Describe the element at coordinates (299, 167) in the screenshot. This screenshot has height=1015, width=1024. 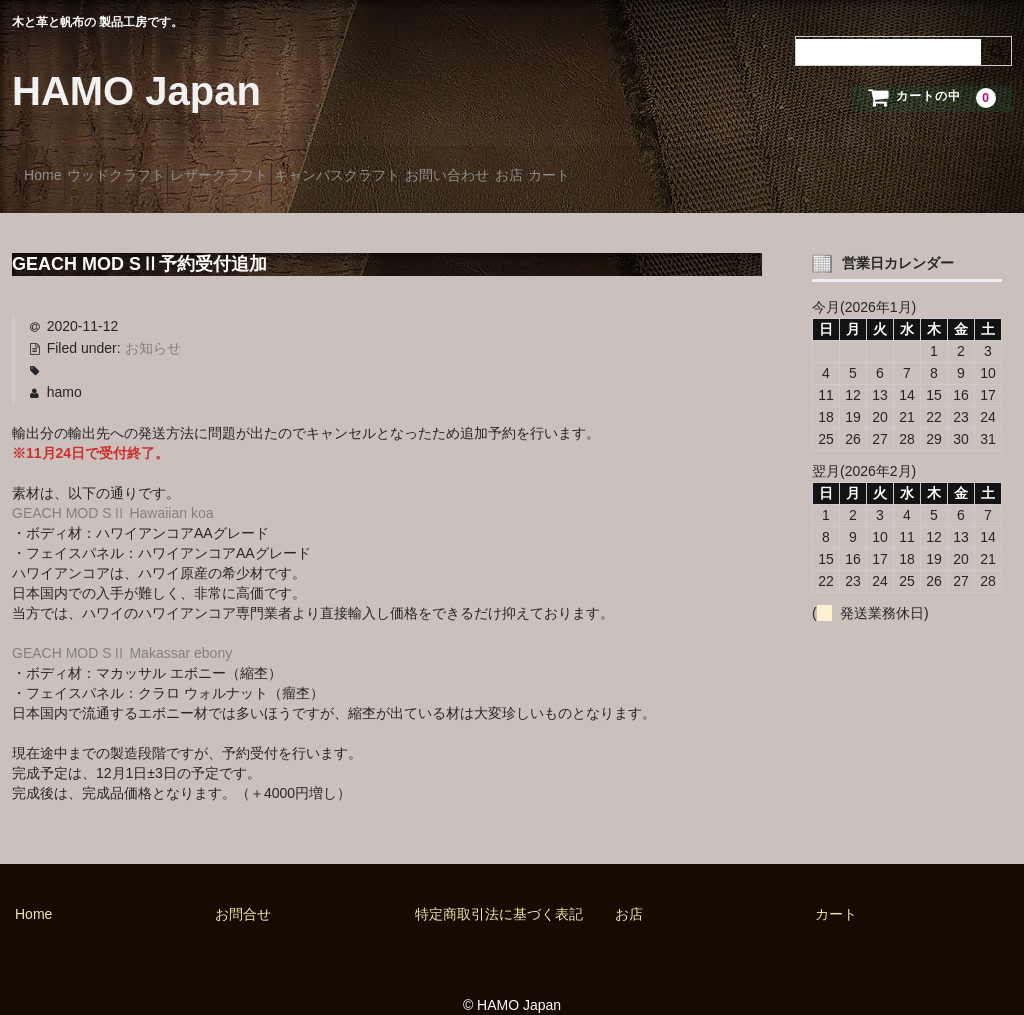
I see `レザークラフト` at that location.